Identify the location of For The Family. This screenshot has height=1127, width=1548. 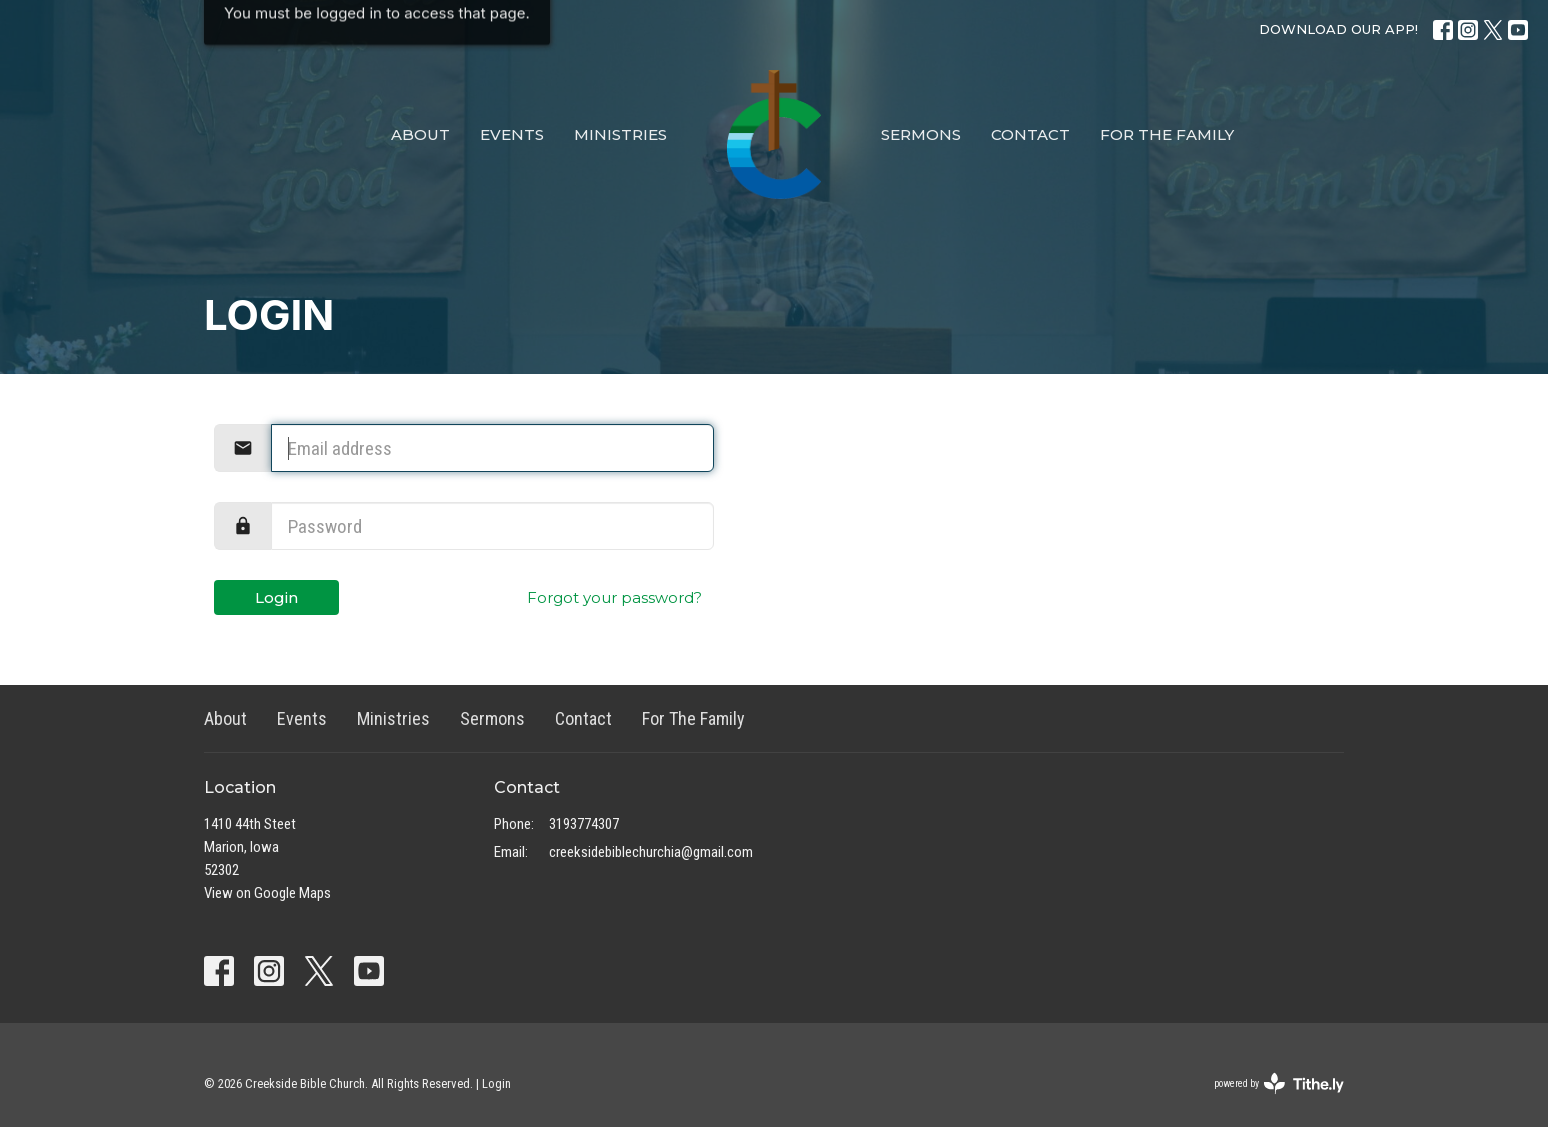
(1167, 134).